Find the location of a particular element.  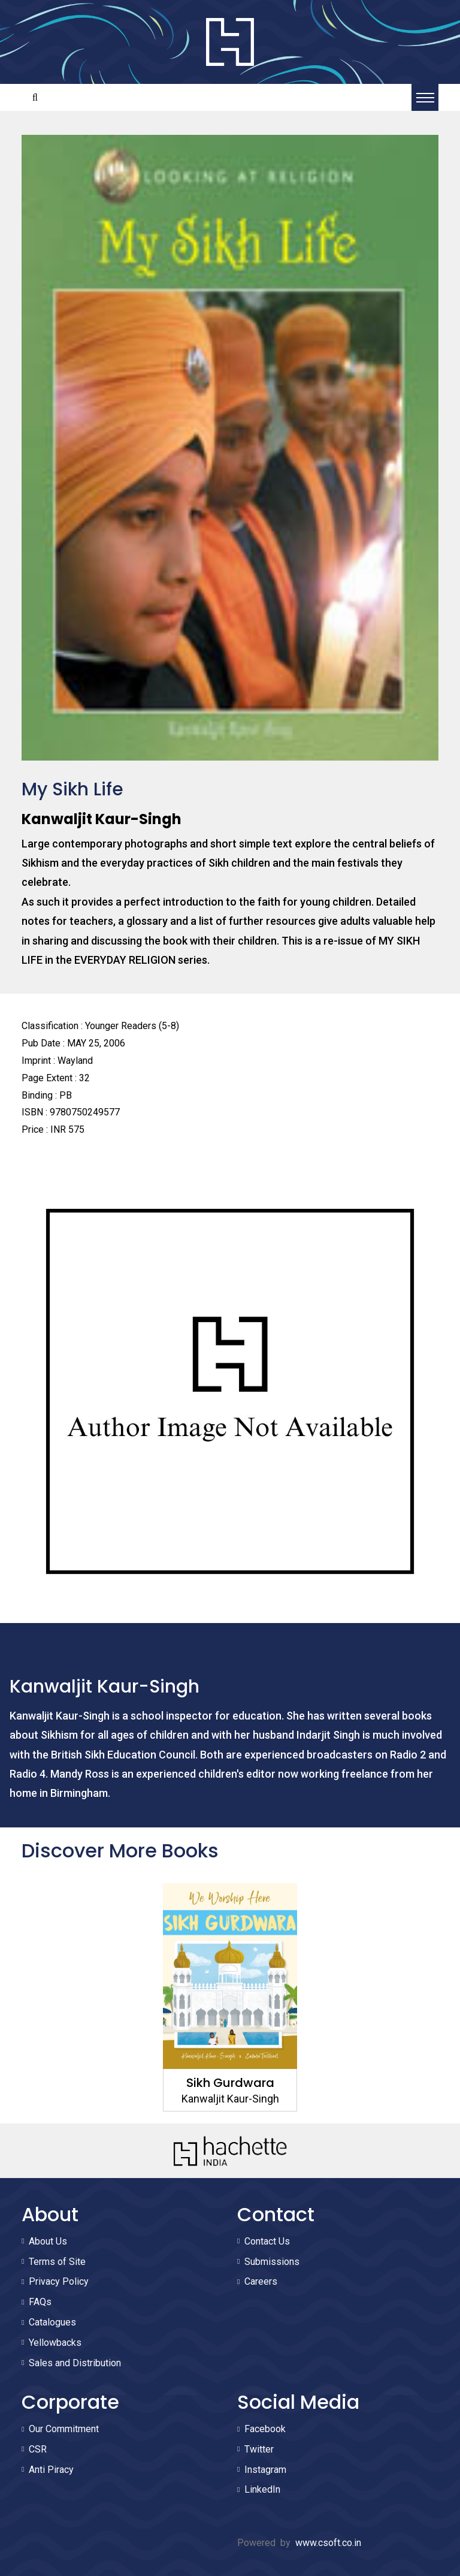

Yellowbacks is located at coordinates (55, 2342).